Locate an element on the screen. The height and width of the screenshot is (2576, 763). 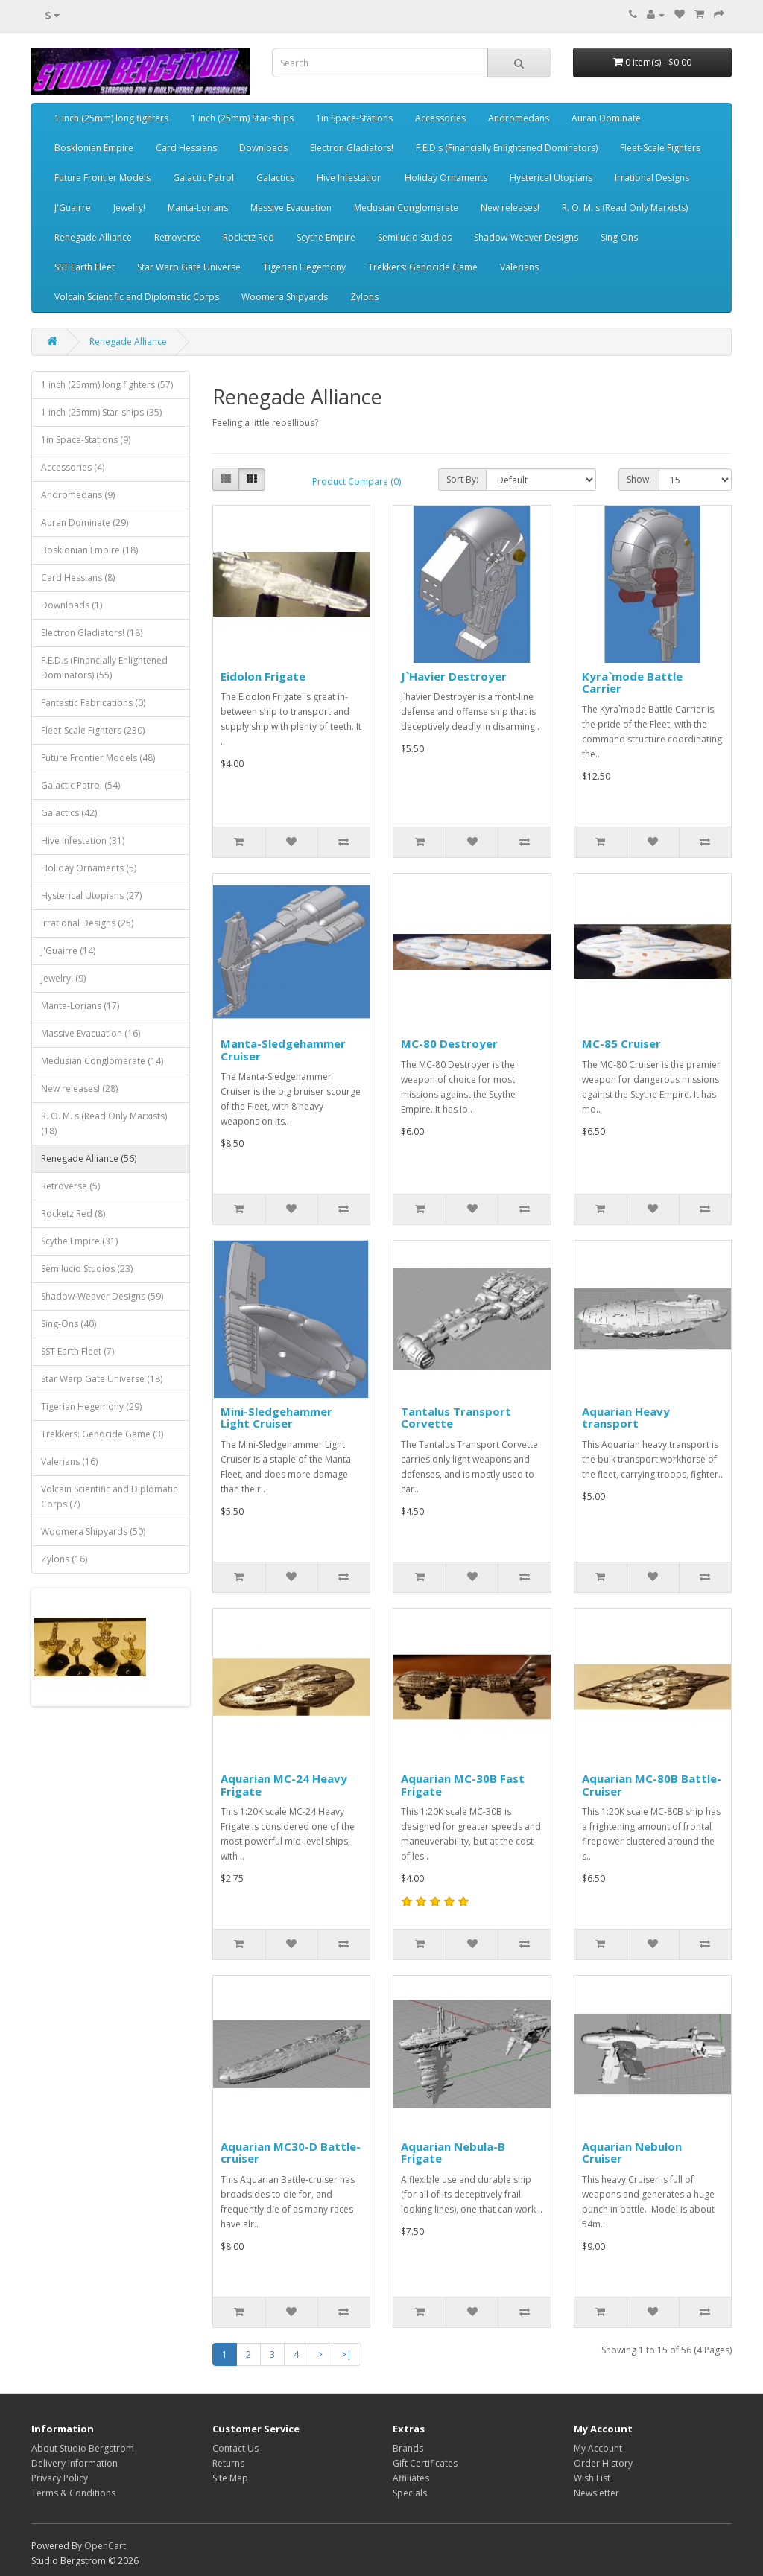
Jewelry! (9) is located at coordinates (63, 978).